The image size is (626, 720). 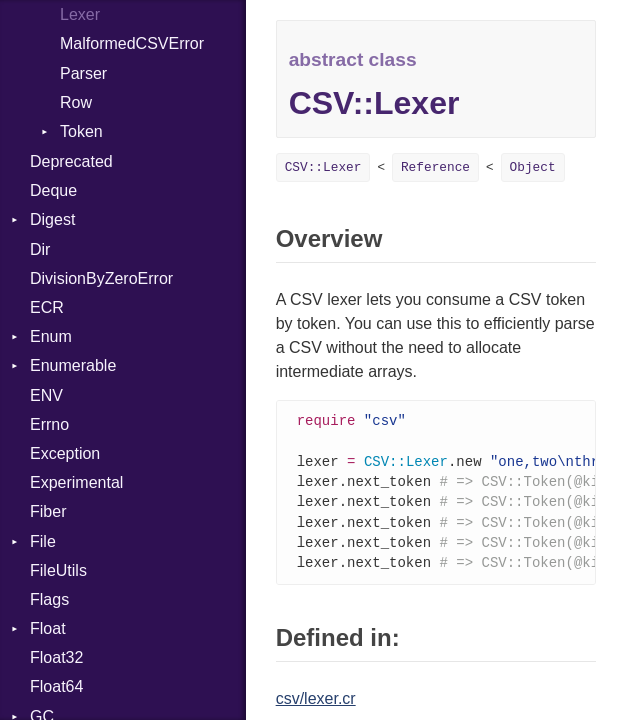 What do you see at coordinates (56, 657) in the screenshot?
I see `Float32` at bounding box center [56, 657].